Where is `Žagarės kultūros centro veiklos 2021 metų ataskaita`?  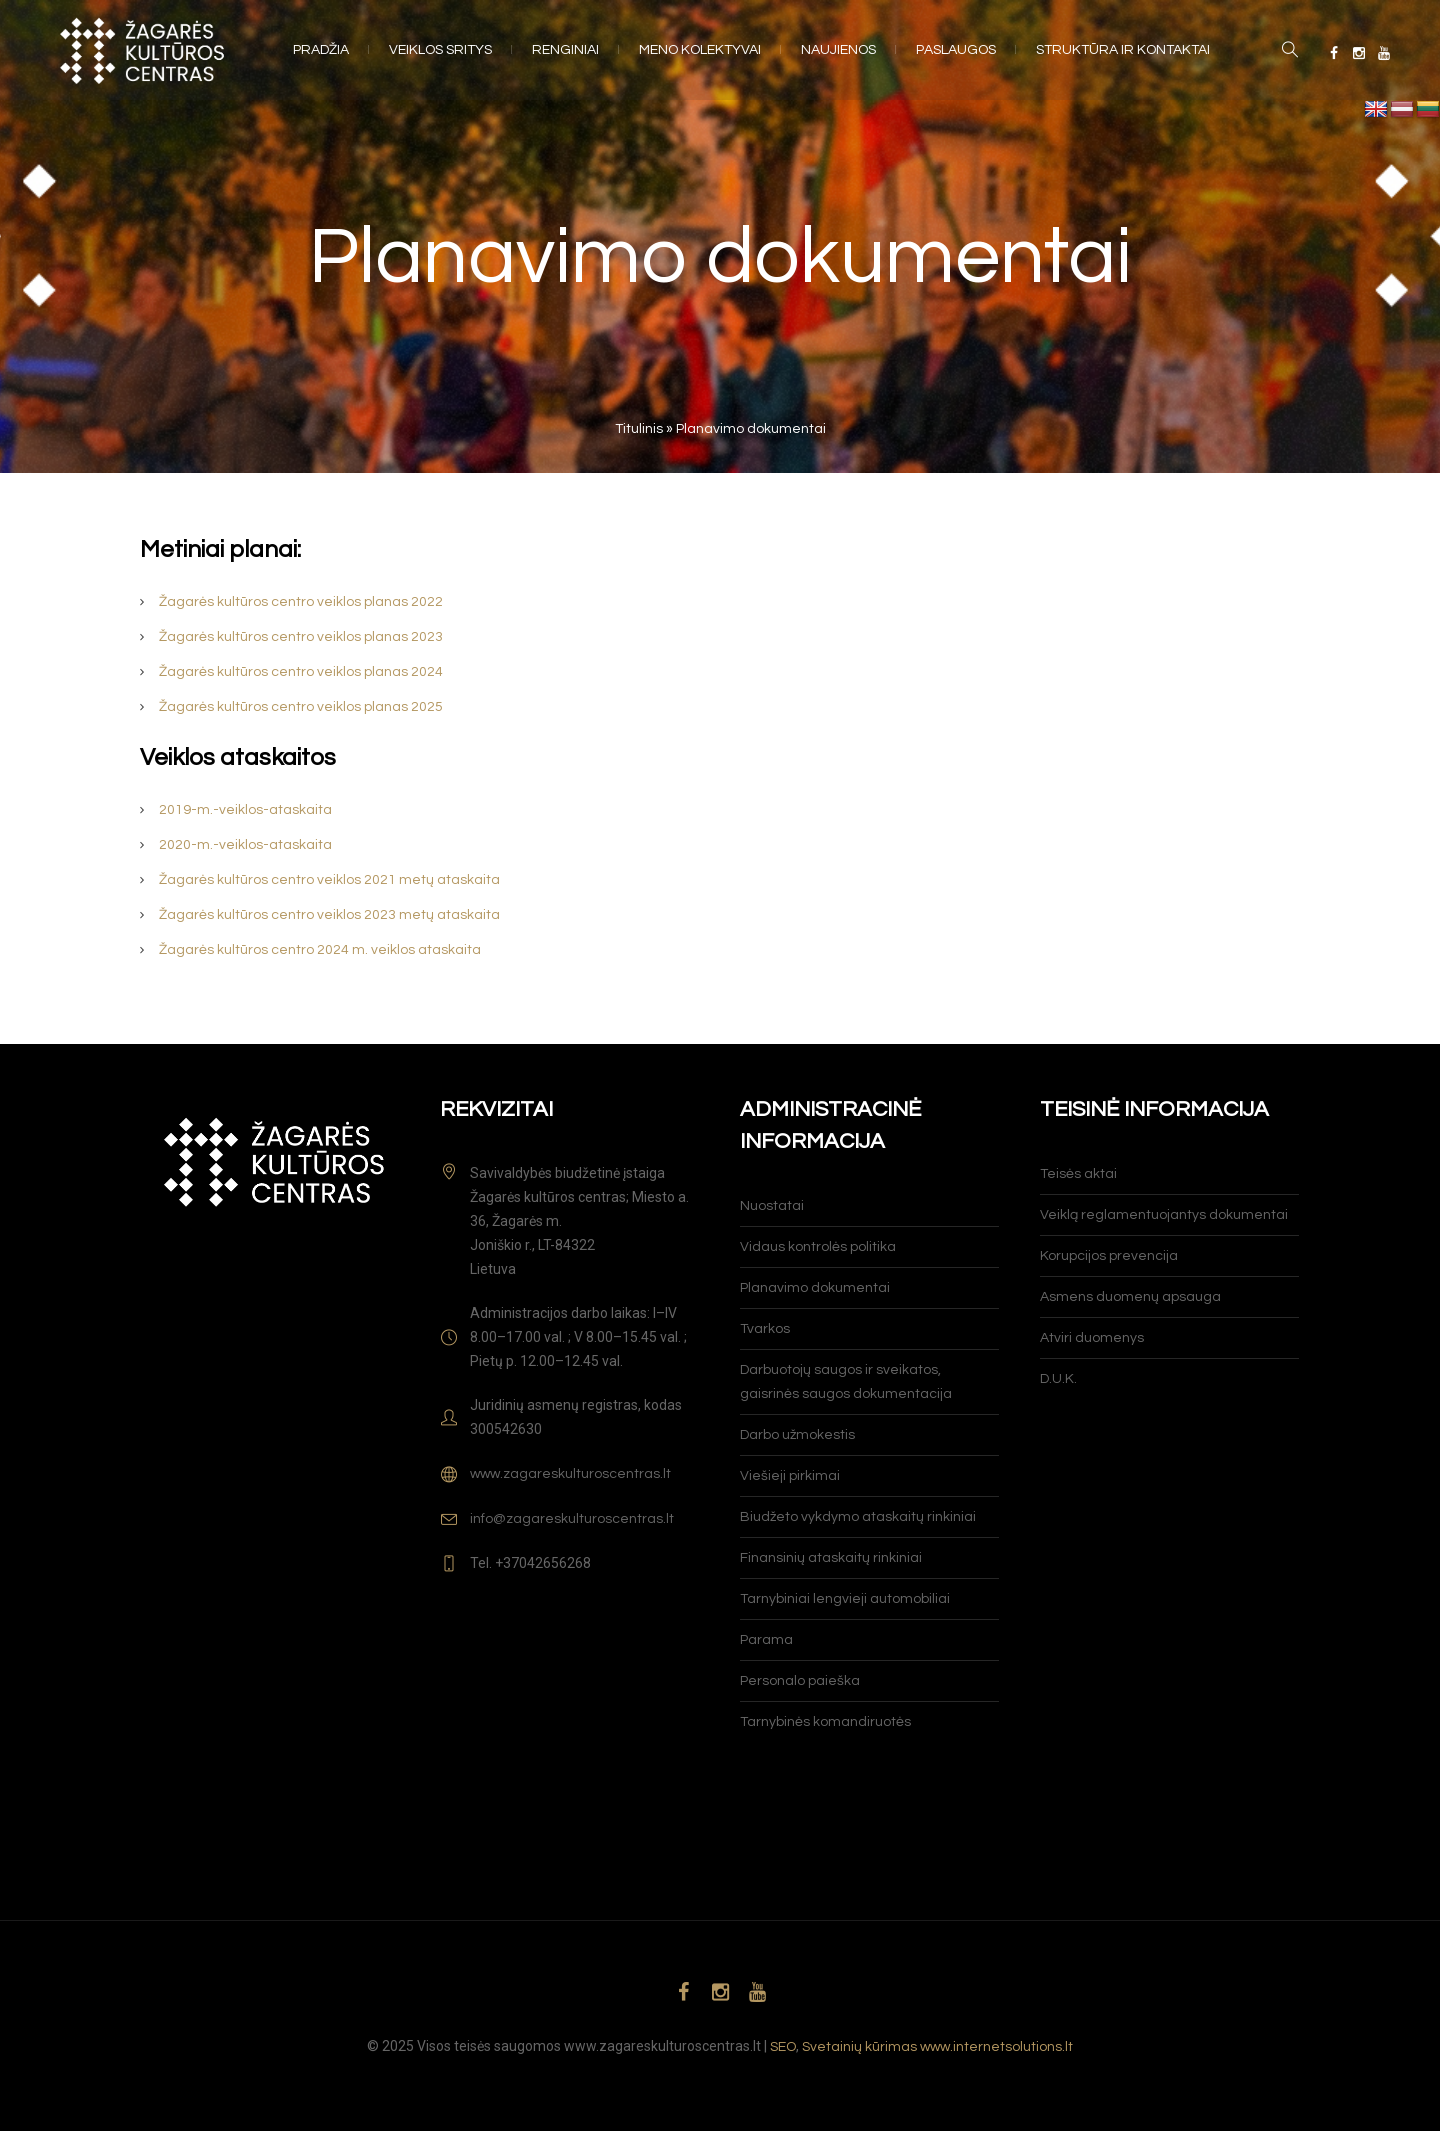
Žagarės kultūros centro veiklos 2021 metų ataskaita is located at coordinates (329, 880).